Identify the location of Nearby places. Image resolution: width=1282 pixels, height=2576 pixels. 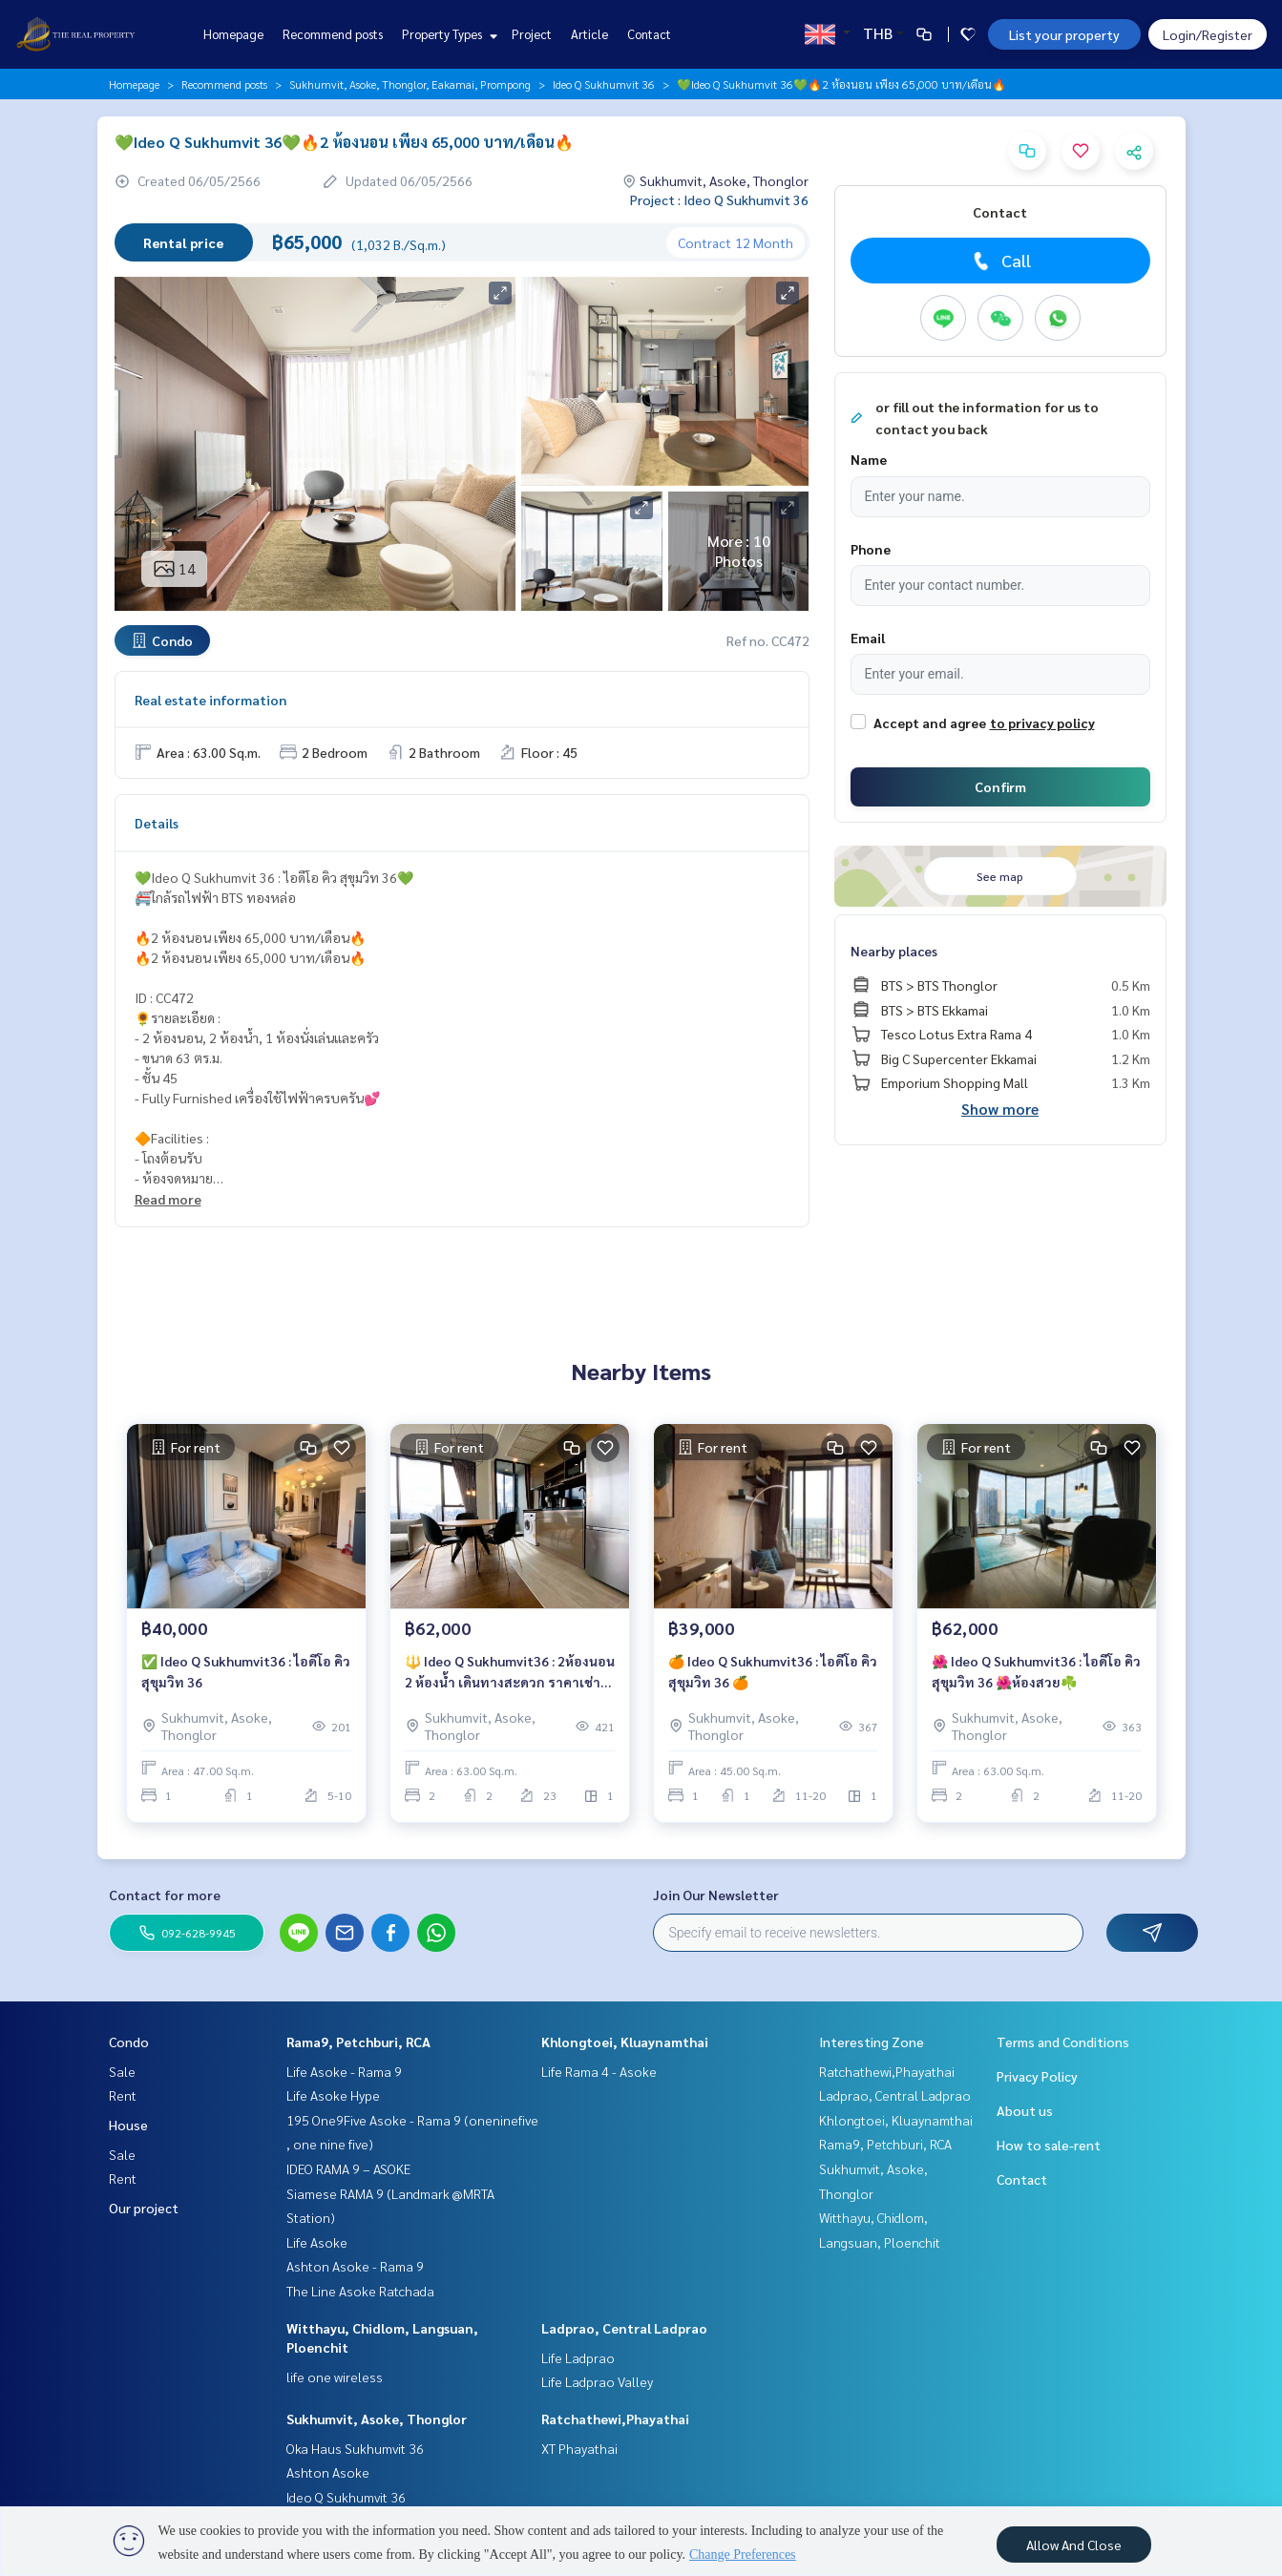
(894, 950).